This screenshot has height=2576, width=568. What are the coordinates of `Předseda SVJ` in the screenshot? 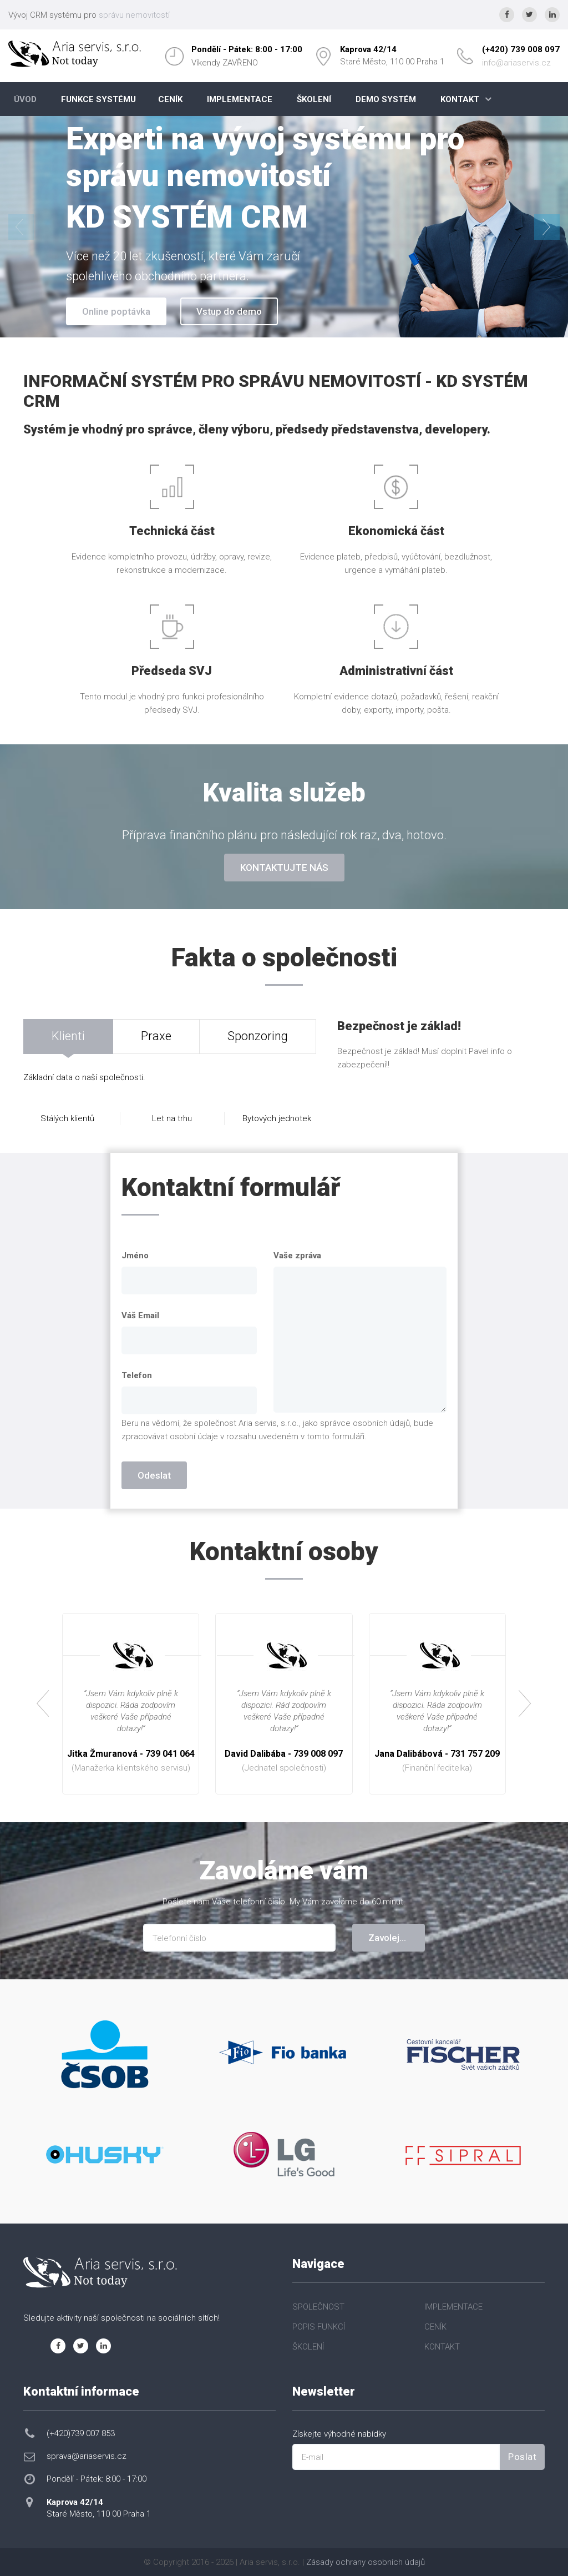 It's located at (171, 671).